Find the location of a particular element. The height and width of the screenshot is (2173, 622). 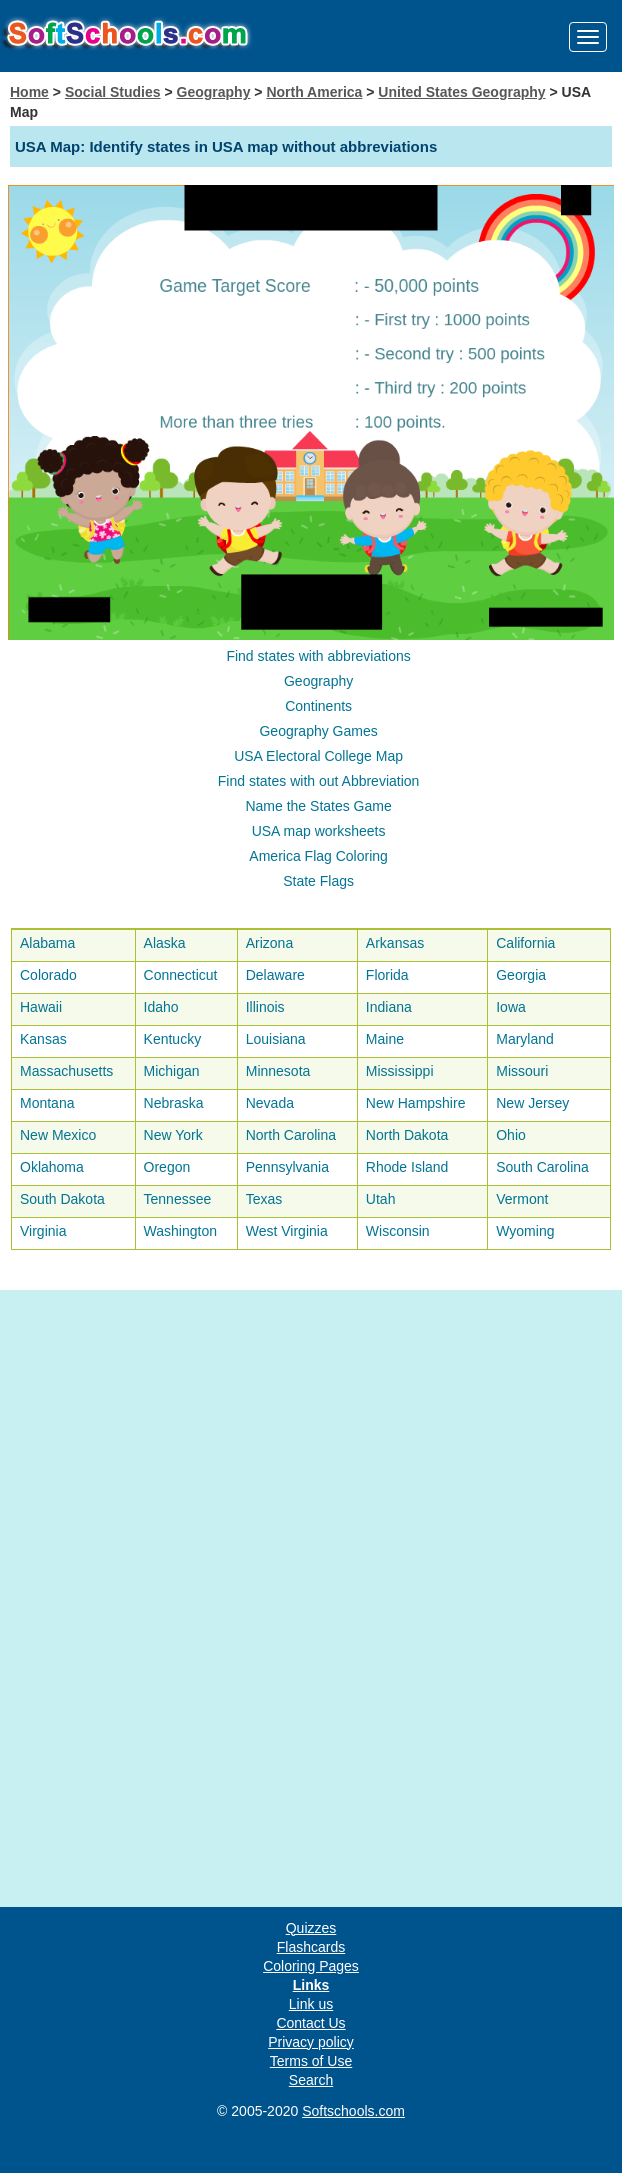

Louisiana is located at coordinates (276, 1039).